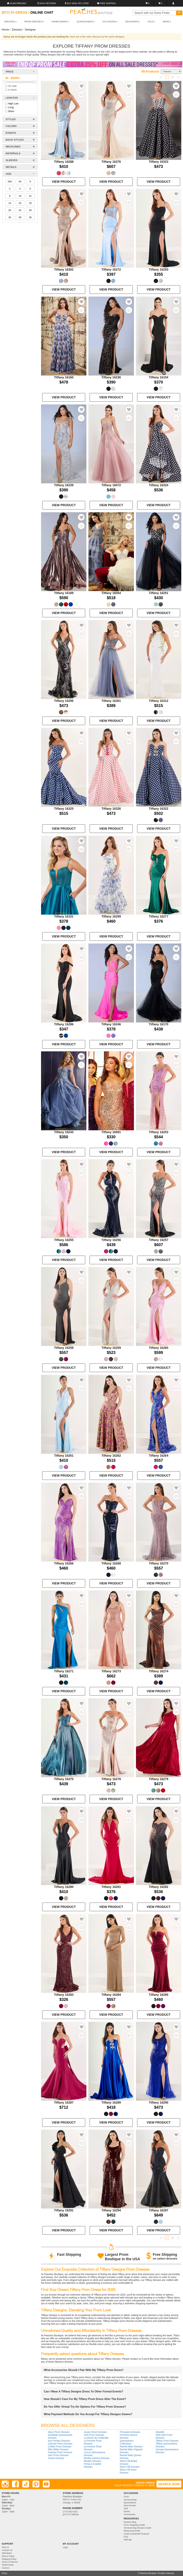 Image resolution: width=183 pixels, height=2576 pixels. Describe the element at coordinates (58, 2449) in the screenshot. I see `Ellie Wilde Dresses` at that location.